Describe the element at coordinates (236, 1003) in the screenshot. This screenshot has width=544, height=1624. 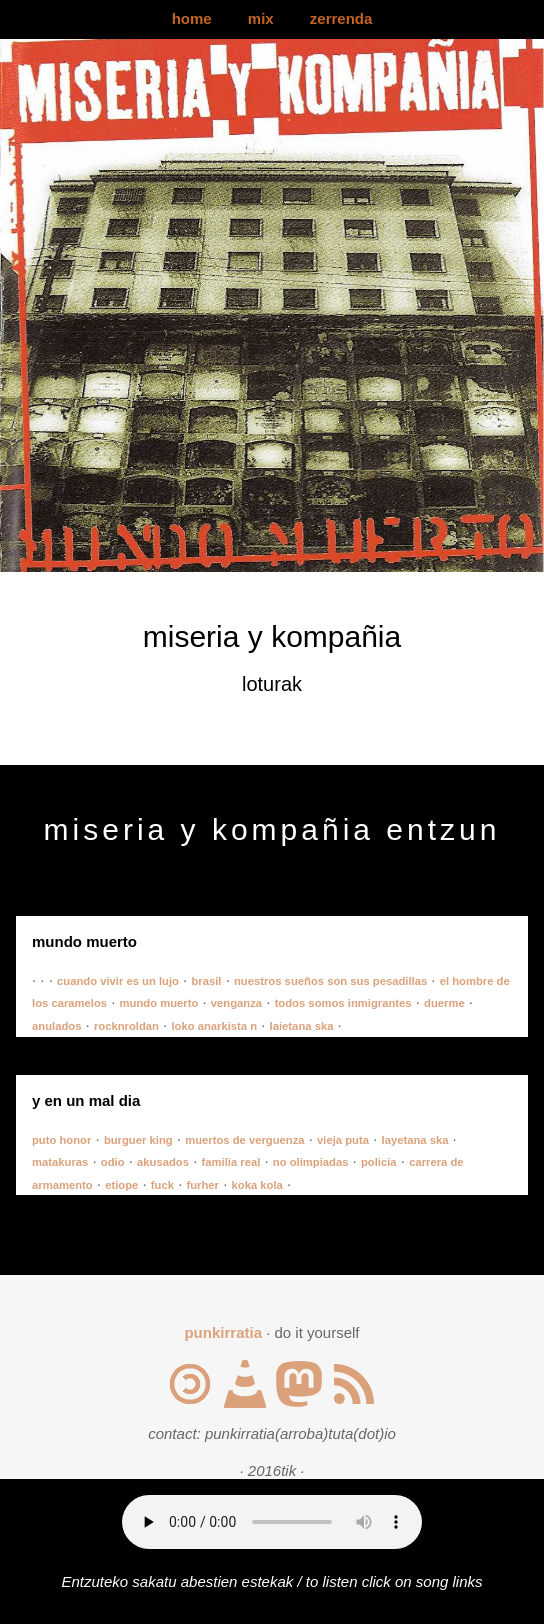
I see `venganza` at that location.